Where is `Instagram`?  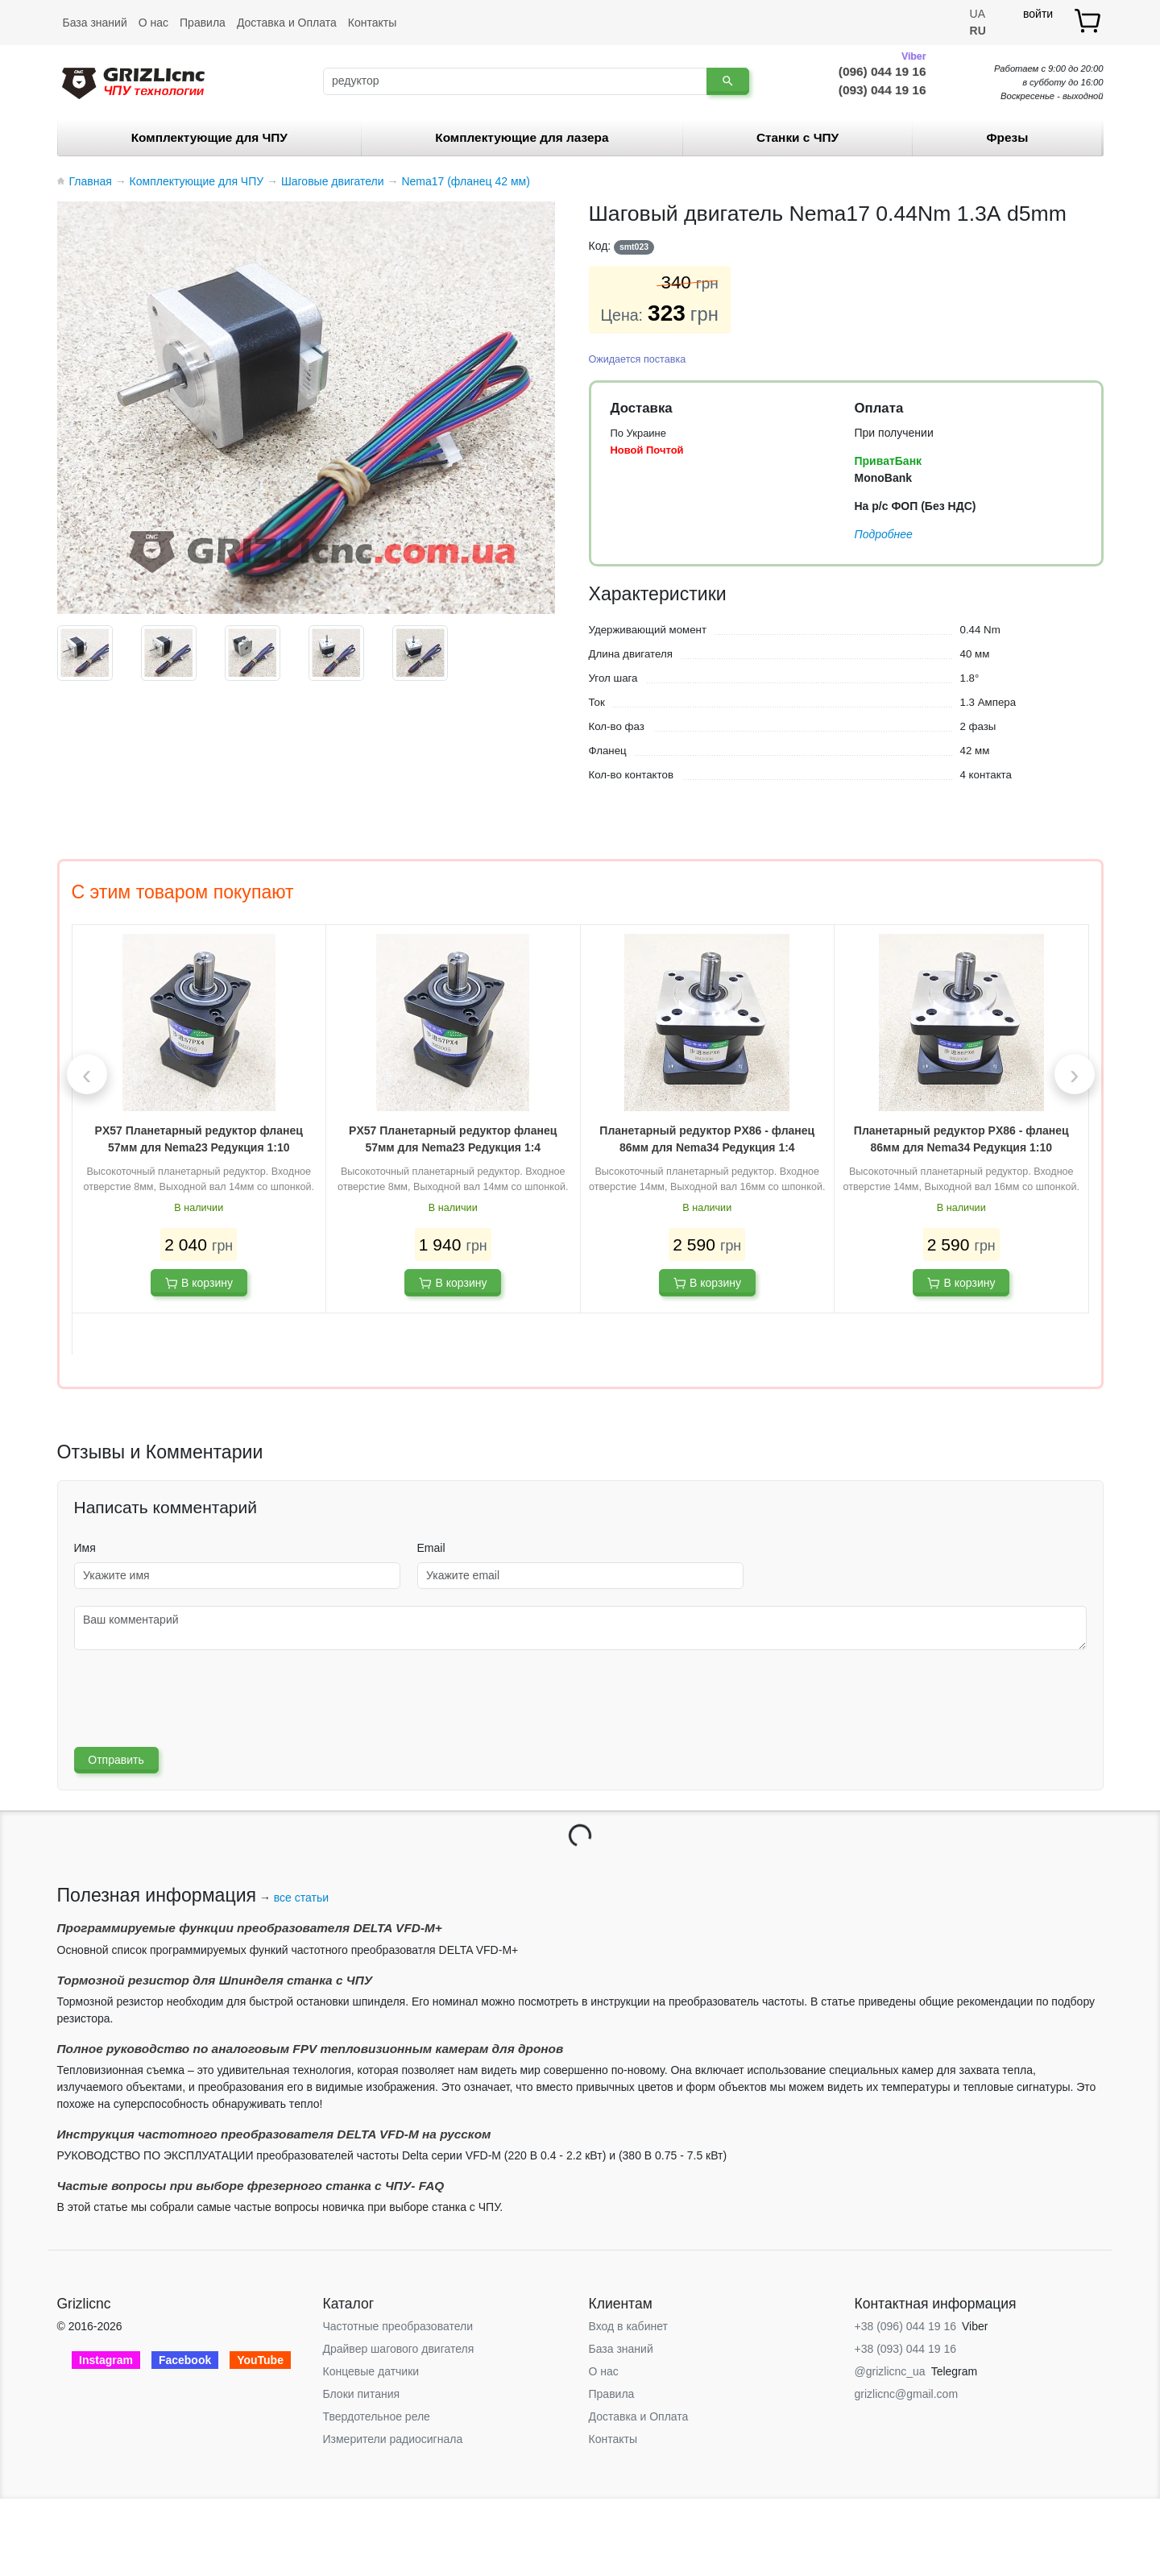
Instagram is located at coordinates (106, 2360).